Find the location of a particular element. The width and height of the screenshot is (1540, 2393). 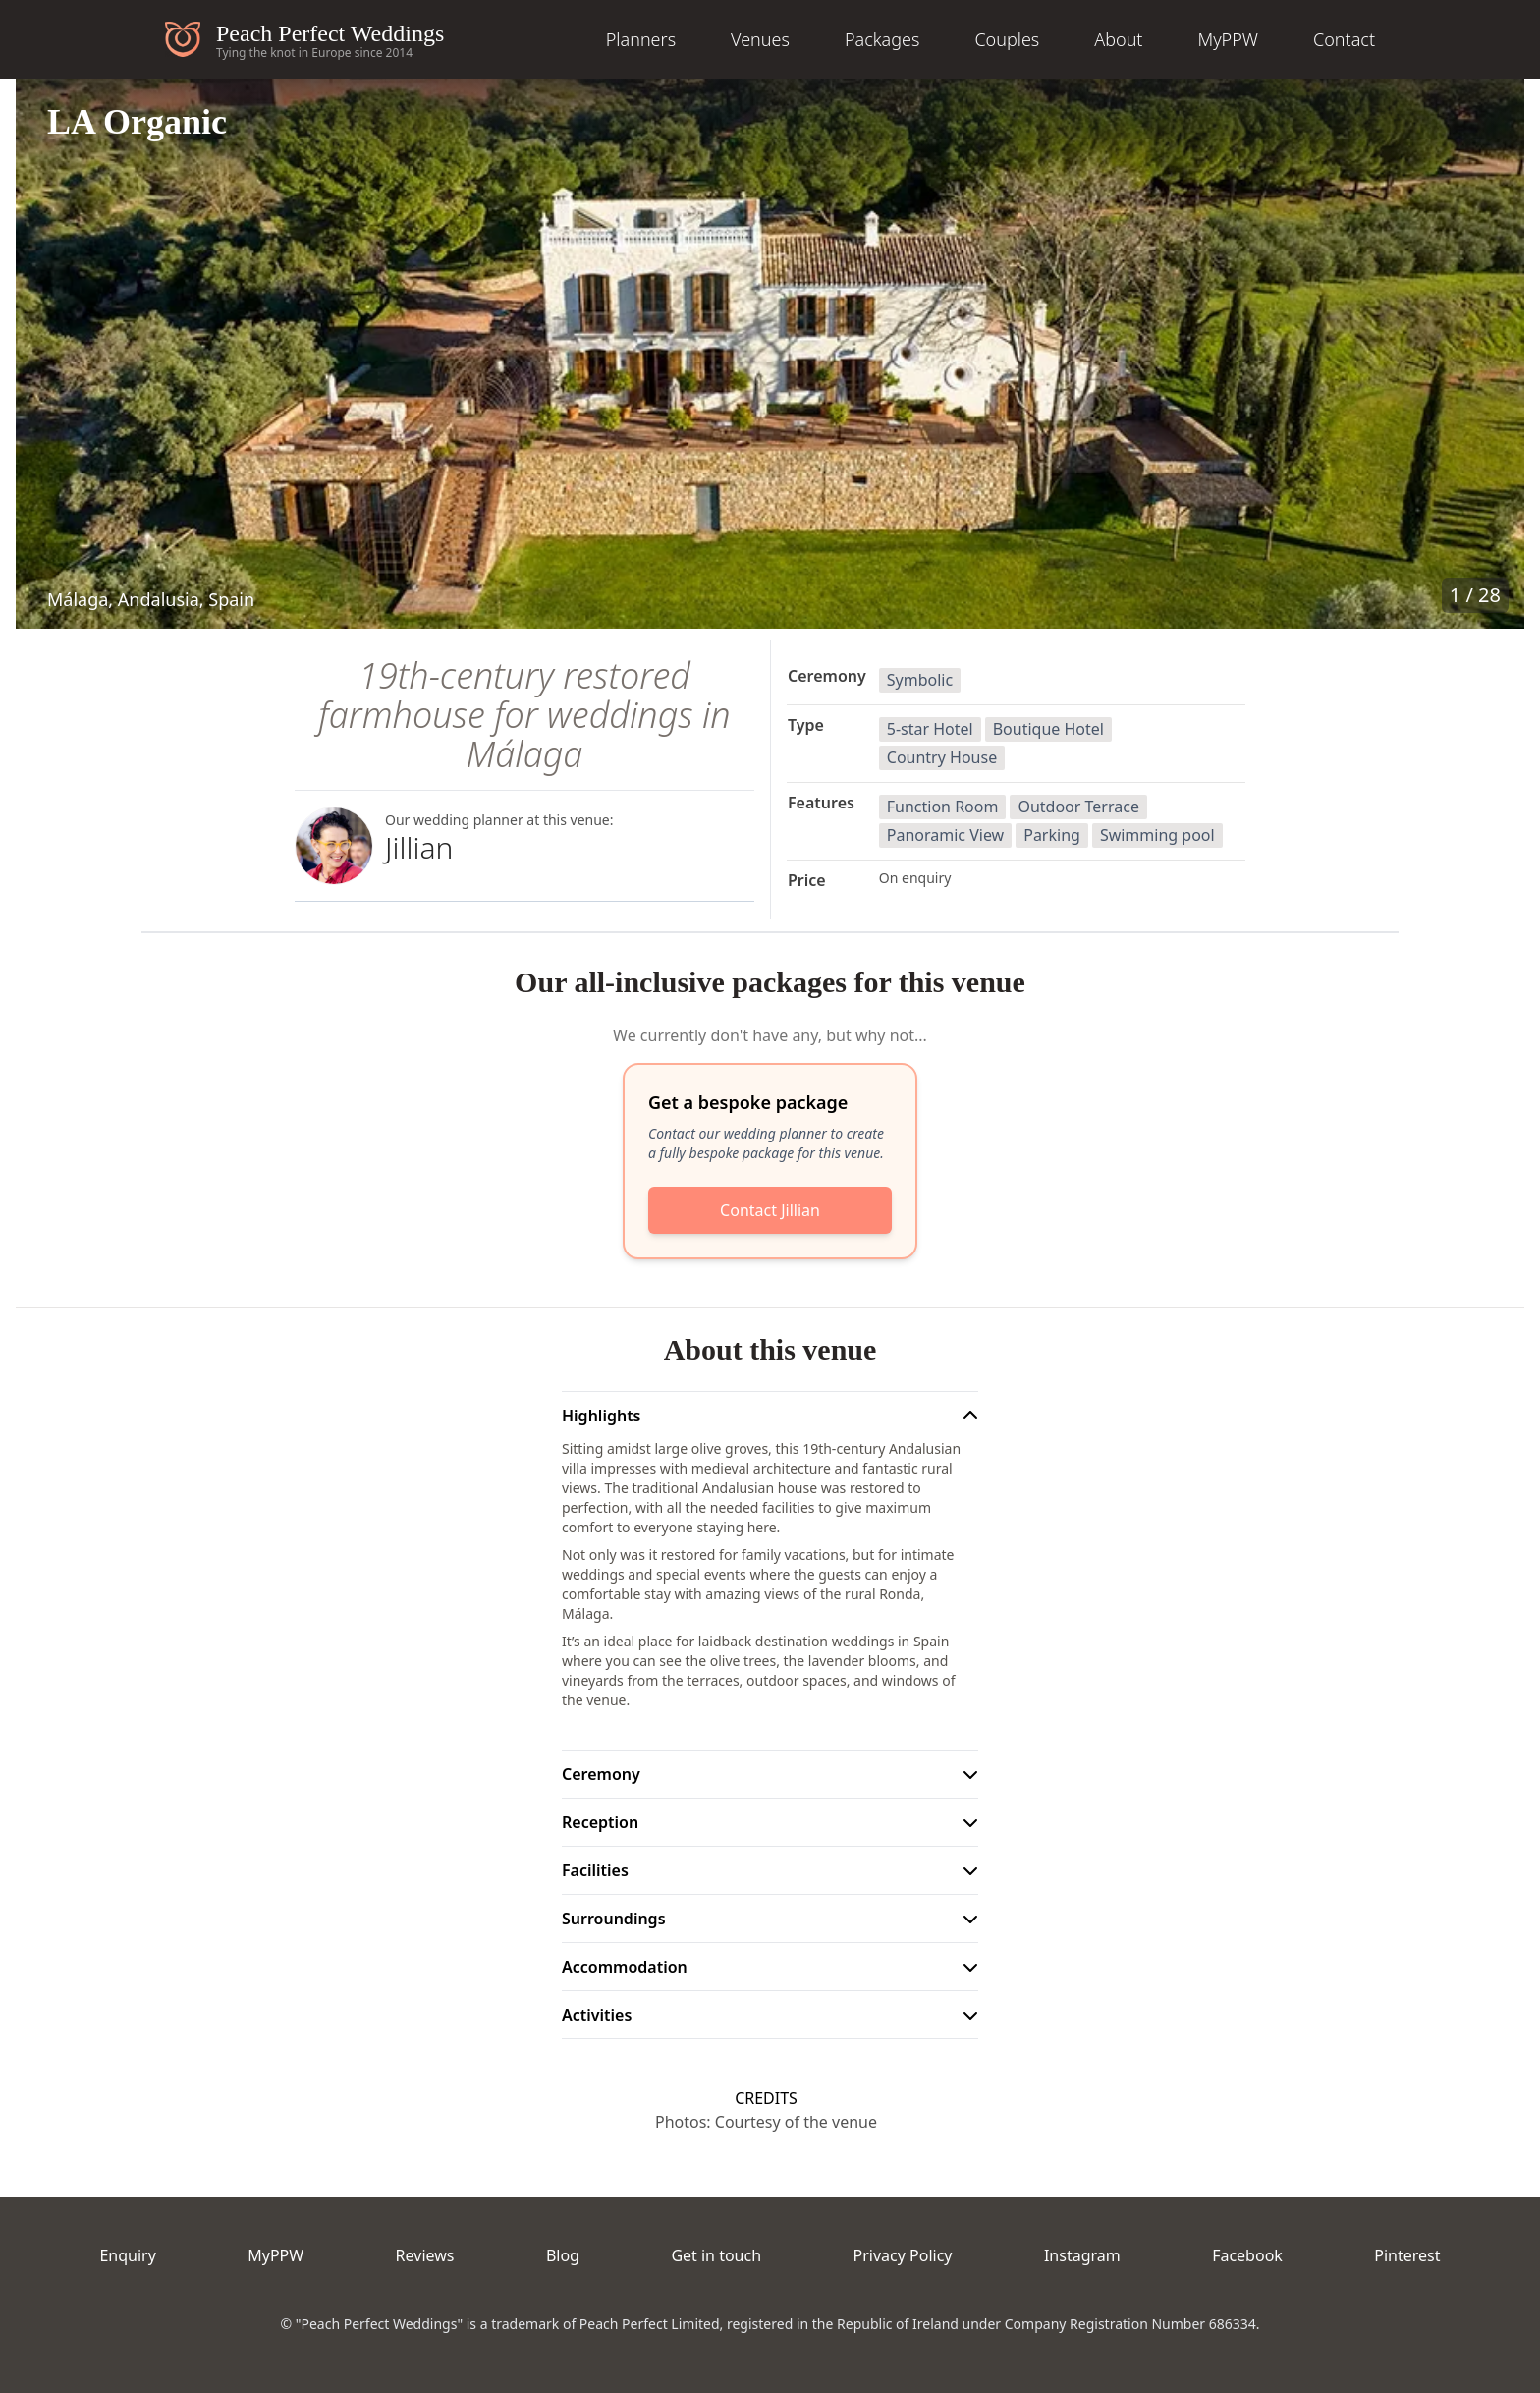

Privacy Policy is located at coordinates (903, 2255).